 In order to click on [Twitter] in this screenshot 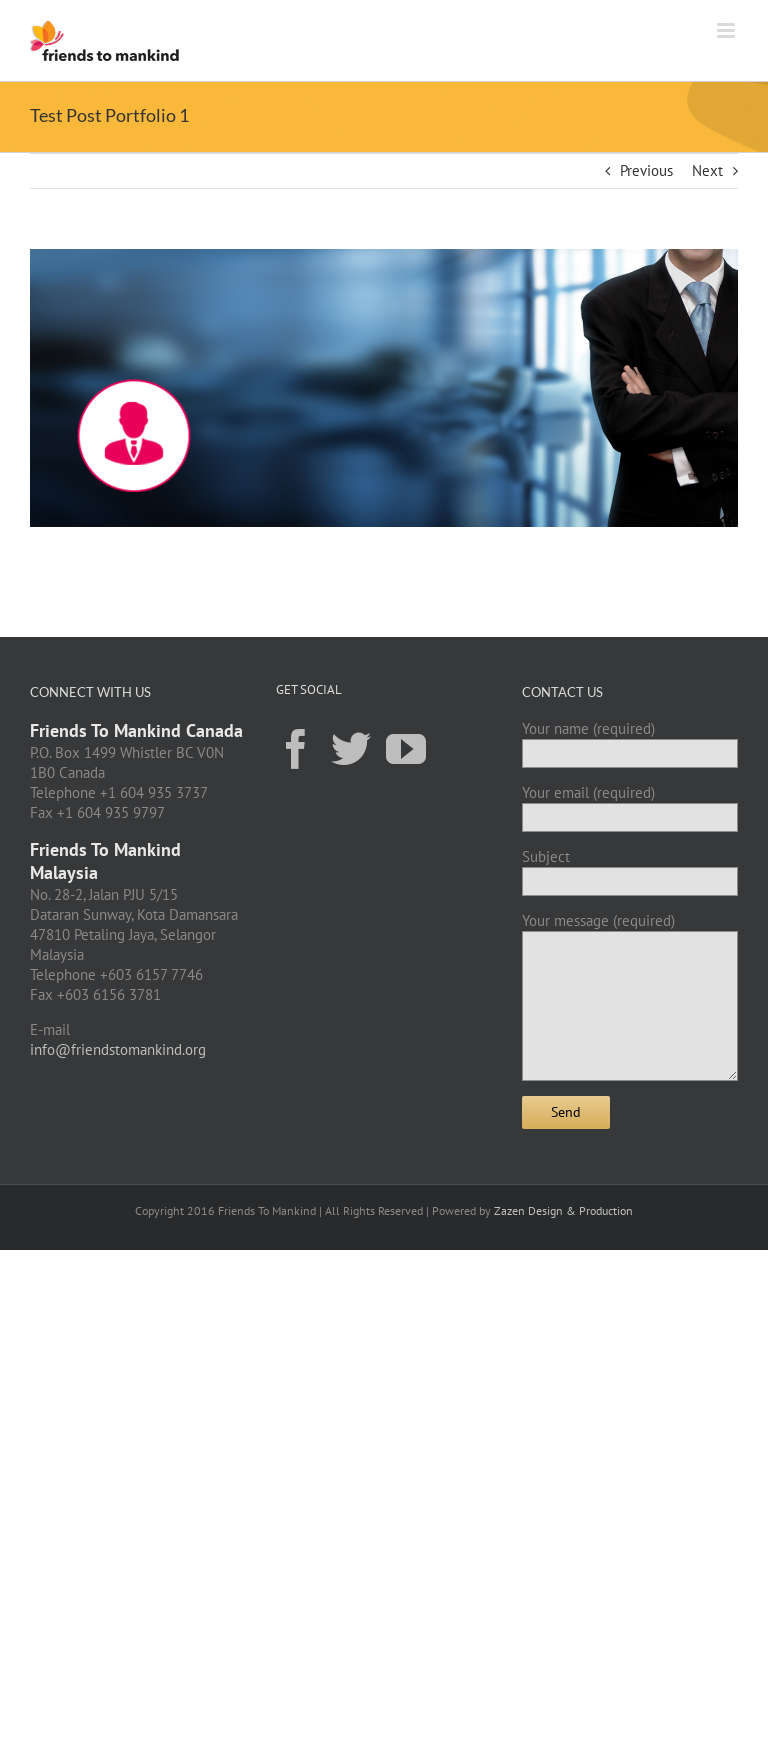, I will do `click(351, 748)`.